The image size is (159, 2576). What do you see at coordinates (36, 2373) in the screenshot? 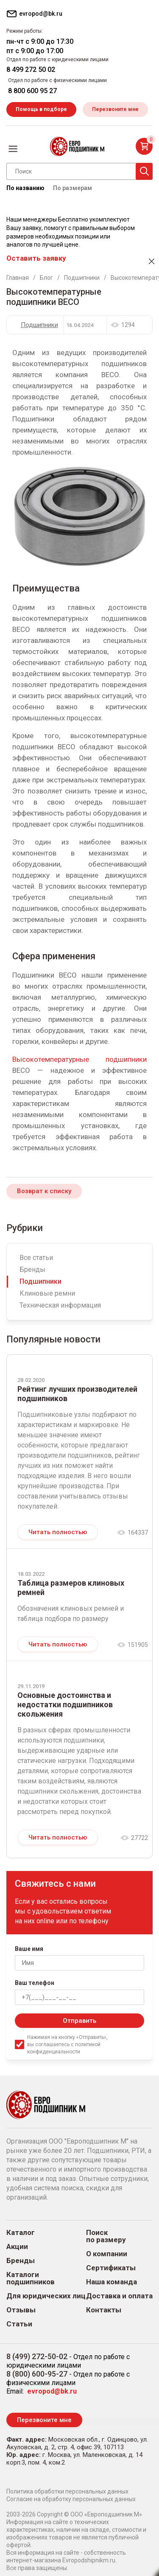
I see `8 (800) 600-95-27` at bounding box center [36, 2373].